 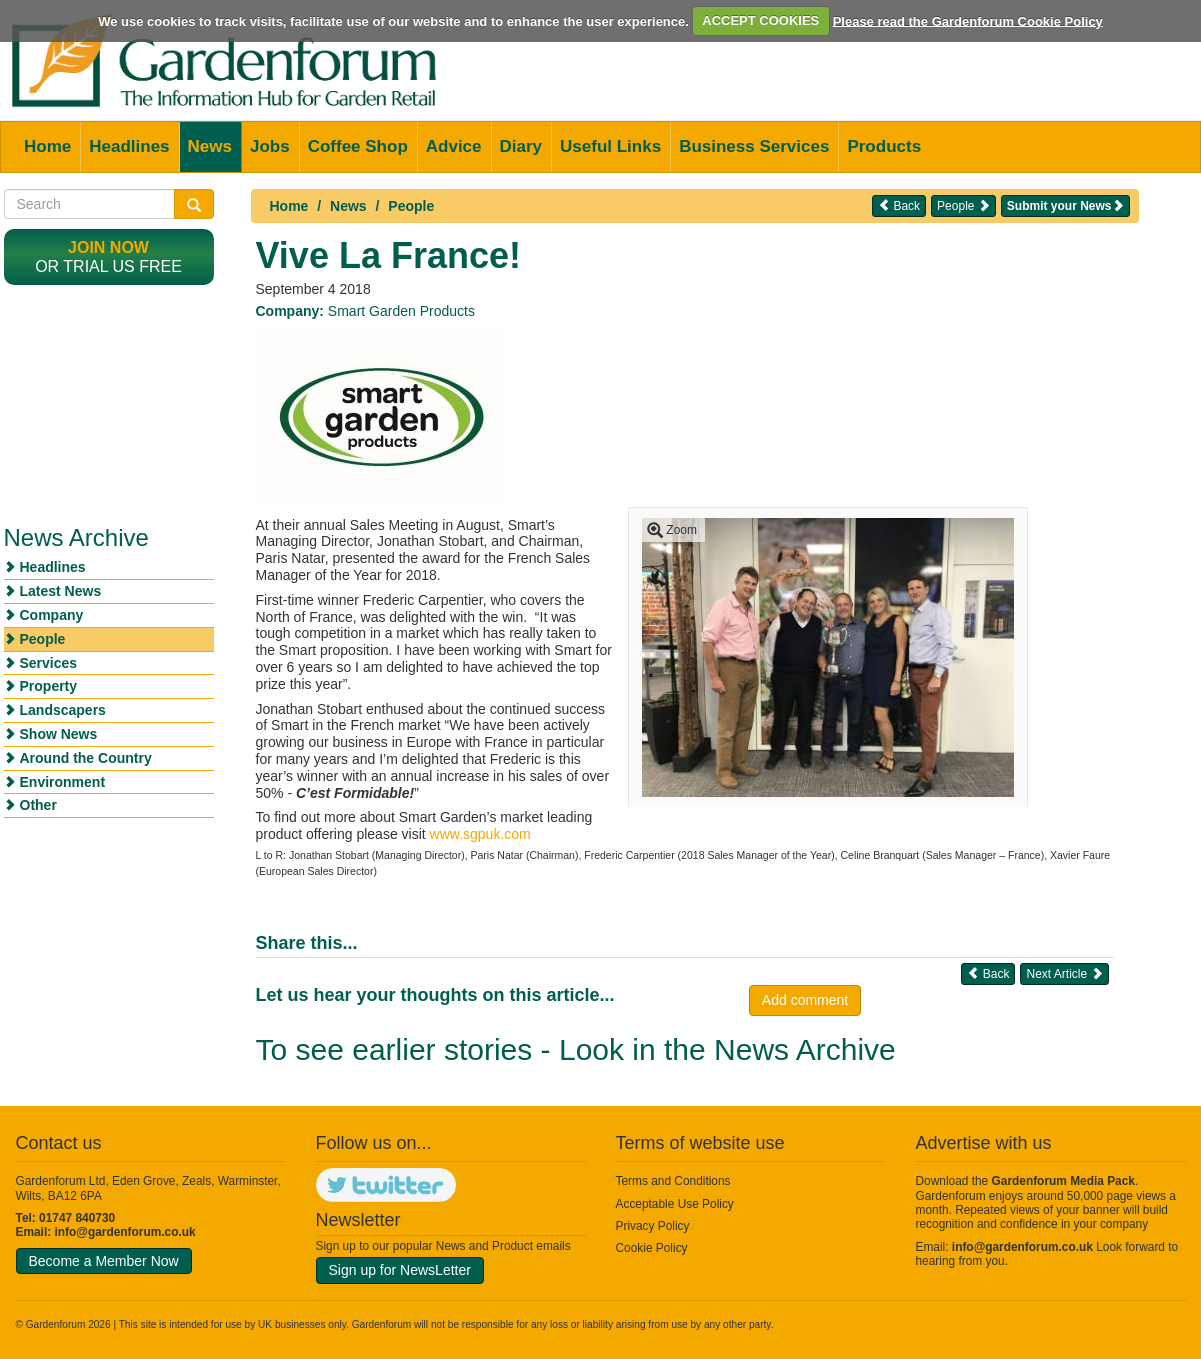 What do you see at coordinates (653, 1226) in the screenshot?
I see `Privacy Policy` at bounding box center [653, 1226].